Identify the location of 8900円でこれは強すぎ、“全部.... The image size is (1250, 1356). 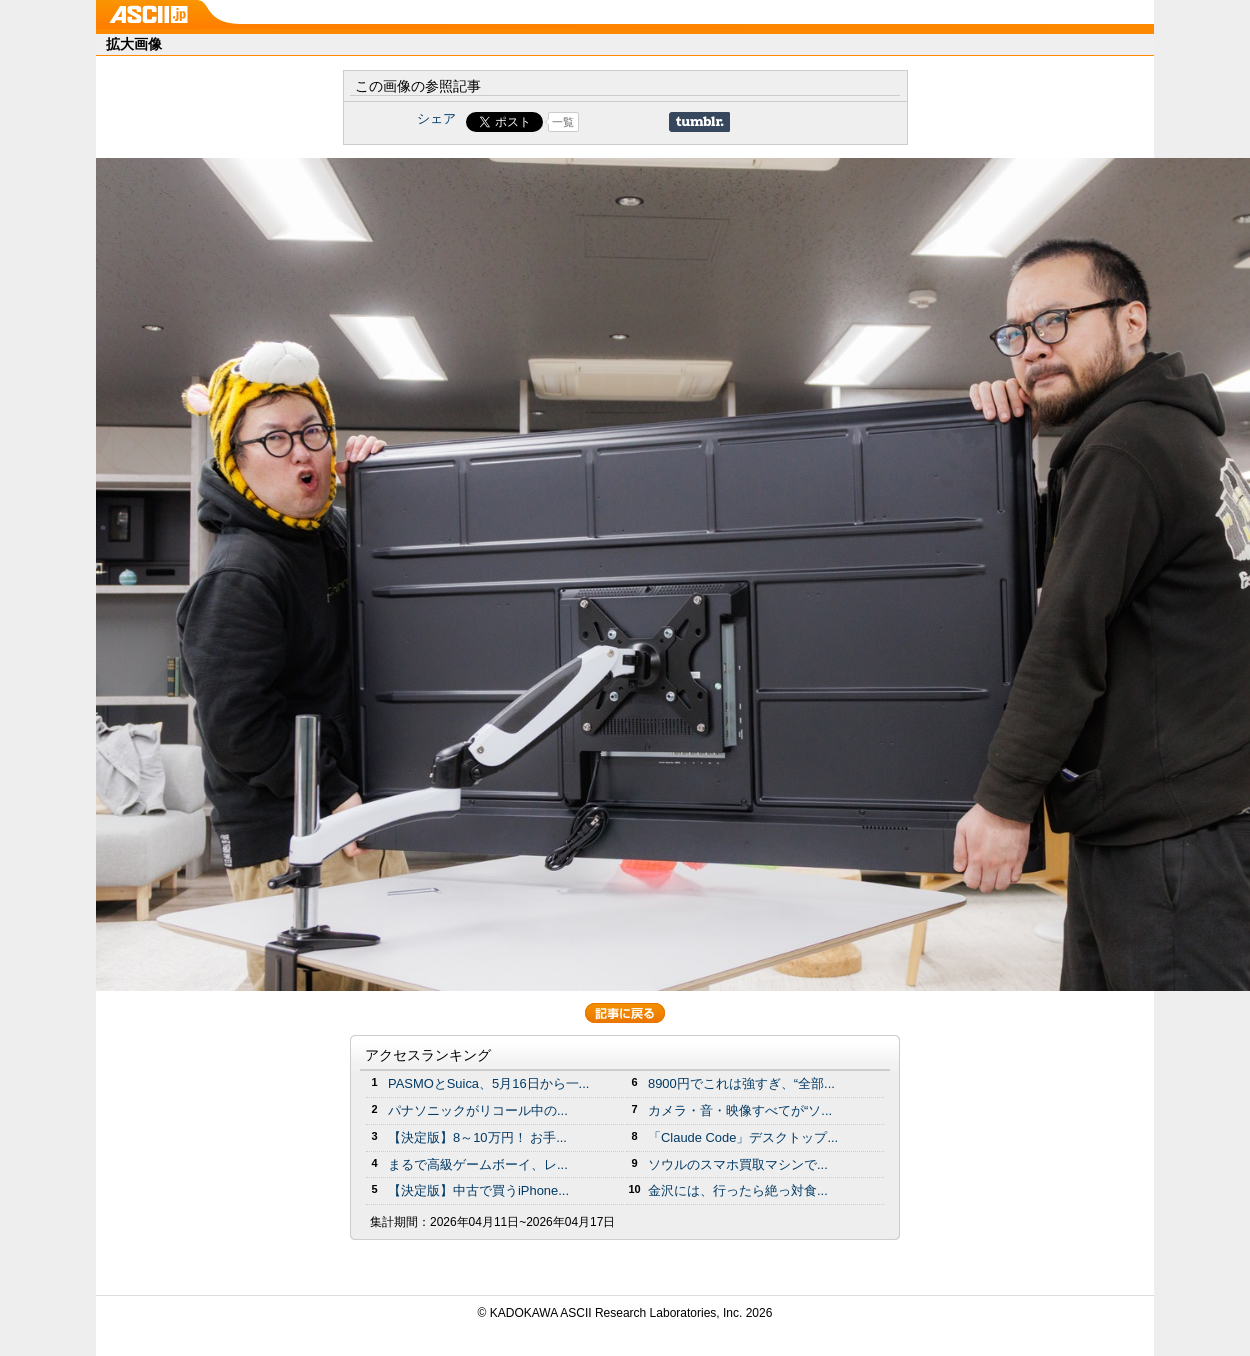
(741, 1083).